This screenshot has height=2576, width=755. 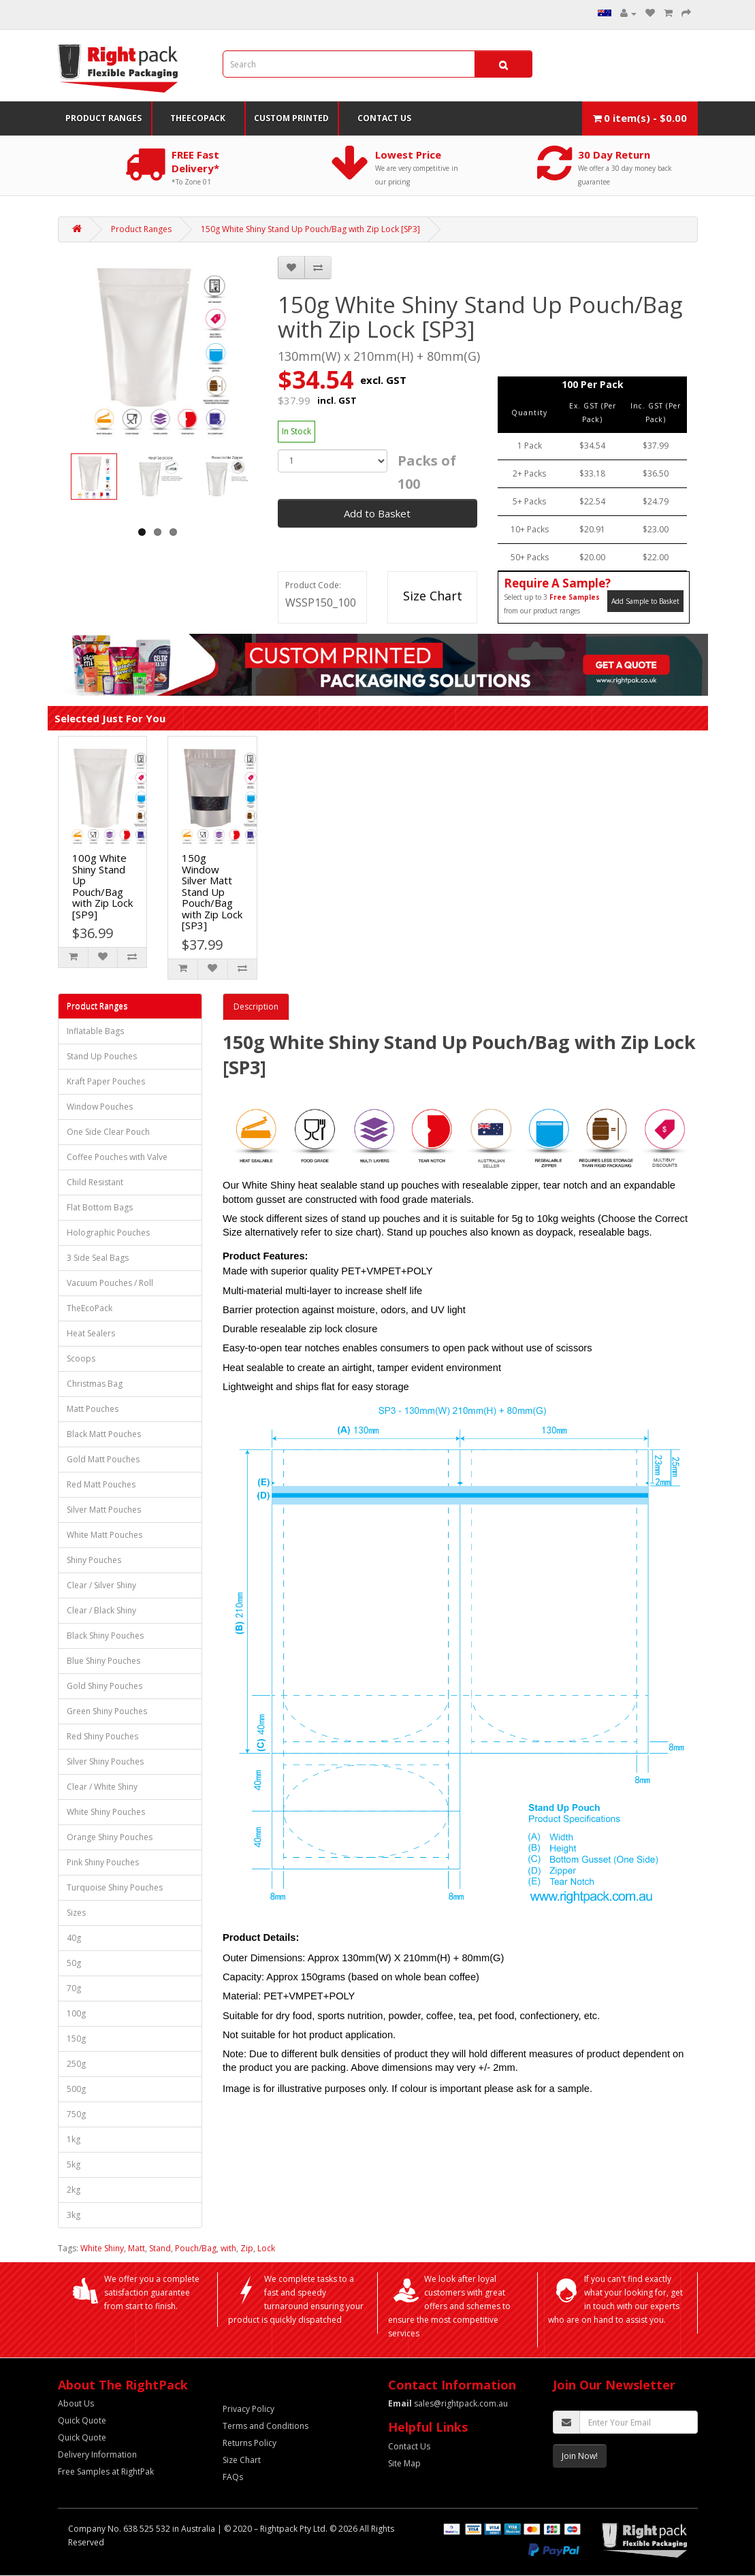 What do you see at coordinates (102, 1736) in the screenshot?
I see `Red Shiny Pouches` at bounding box center [102, 1736].